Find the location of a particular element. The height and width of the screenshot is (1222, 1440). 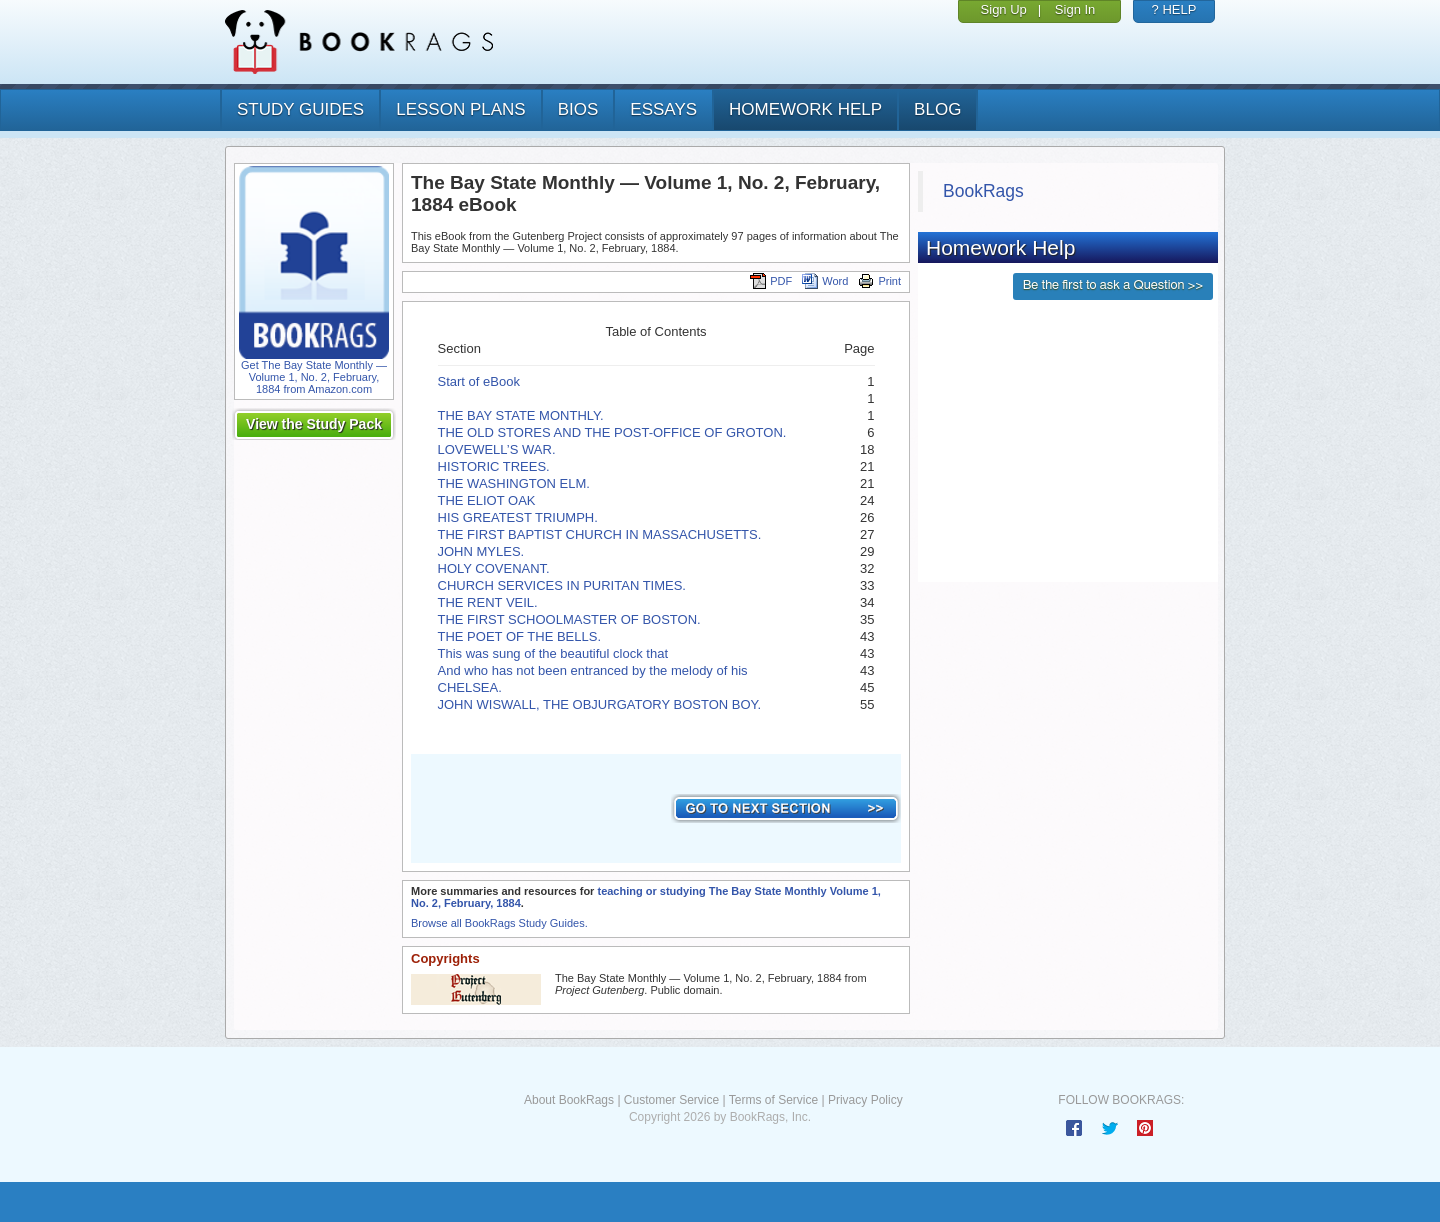

About BookRags is located at coordinates (569, 1100).